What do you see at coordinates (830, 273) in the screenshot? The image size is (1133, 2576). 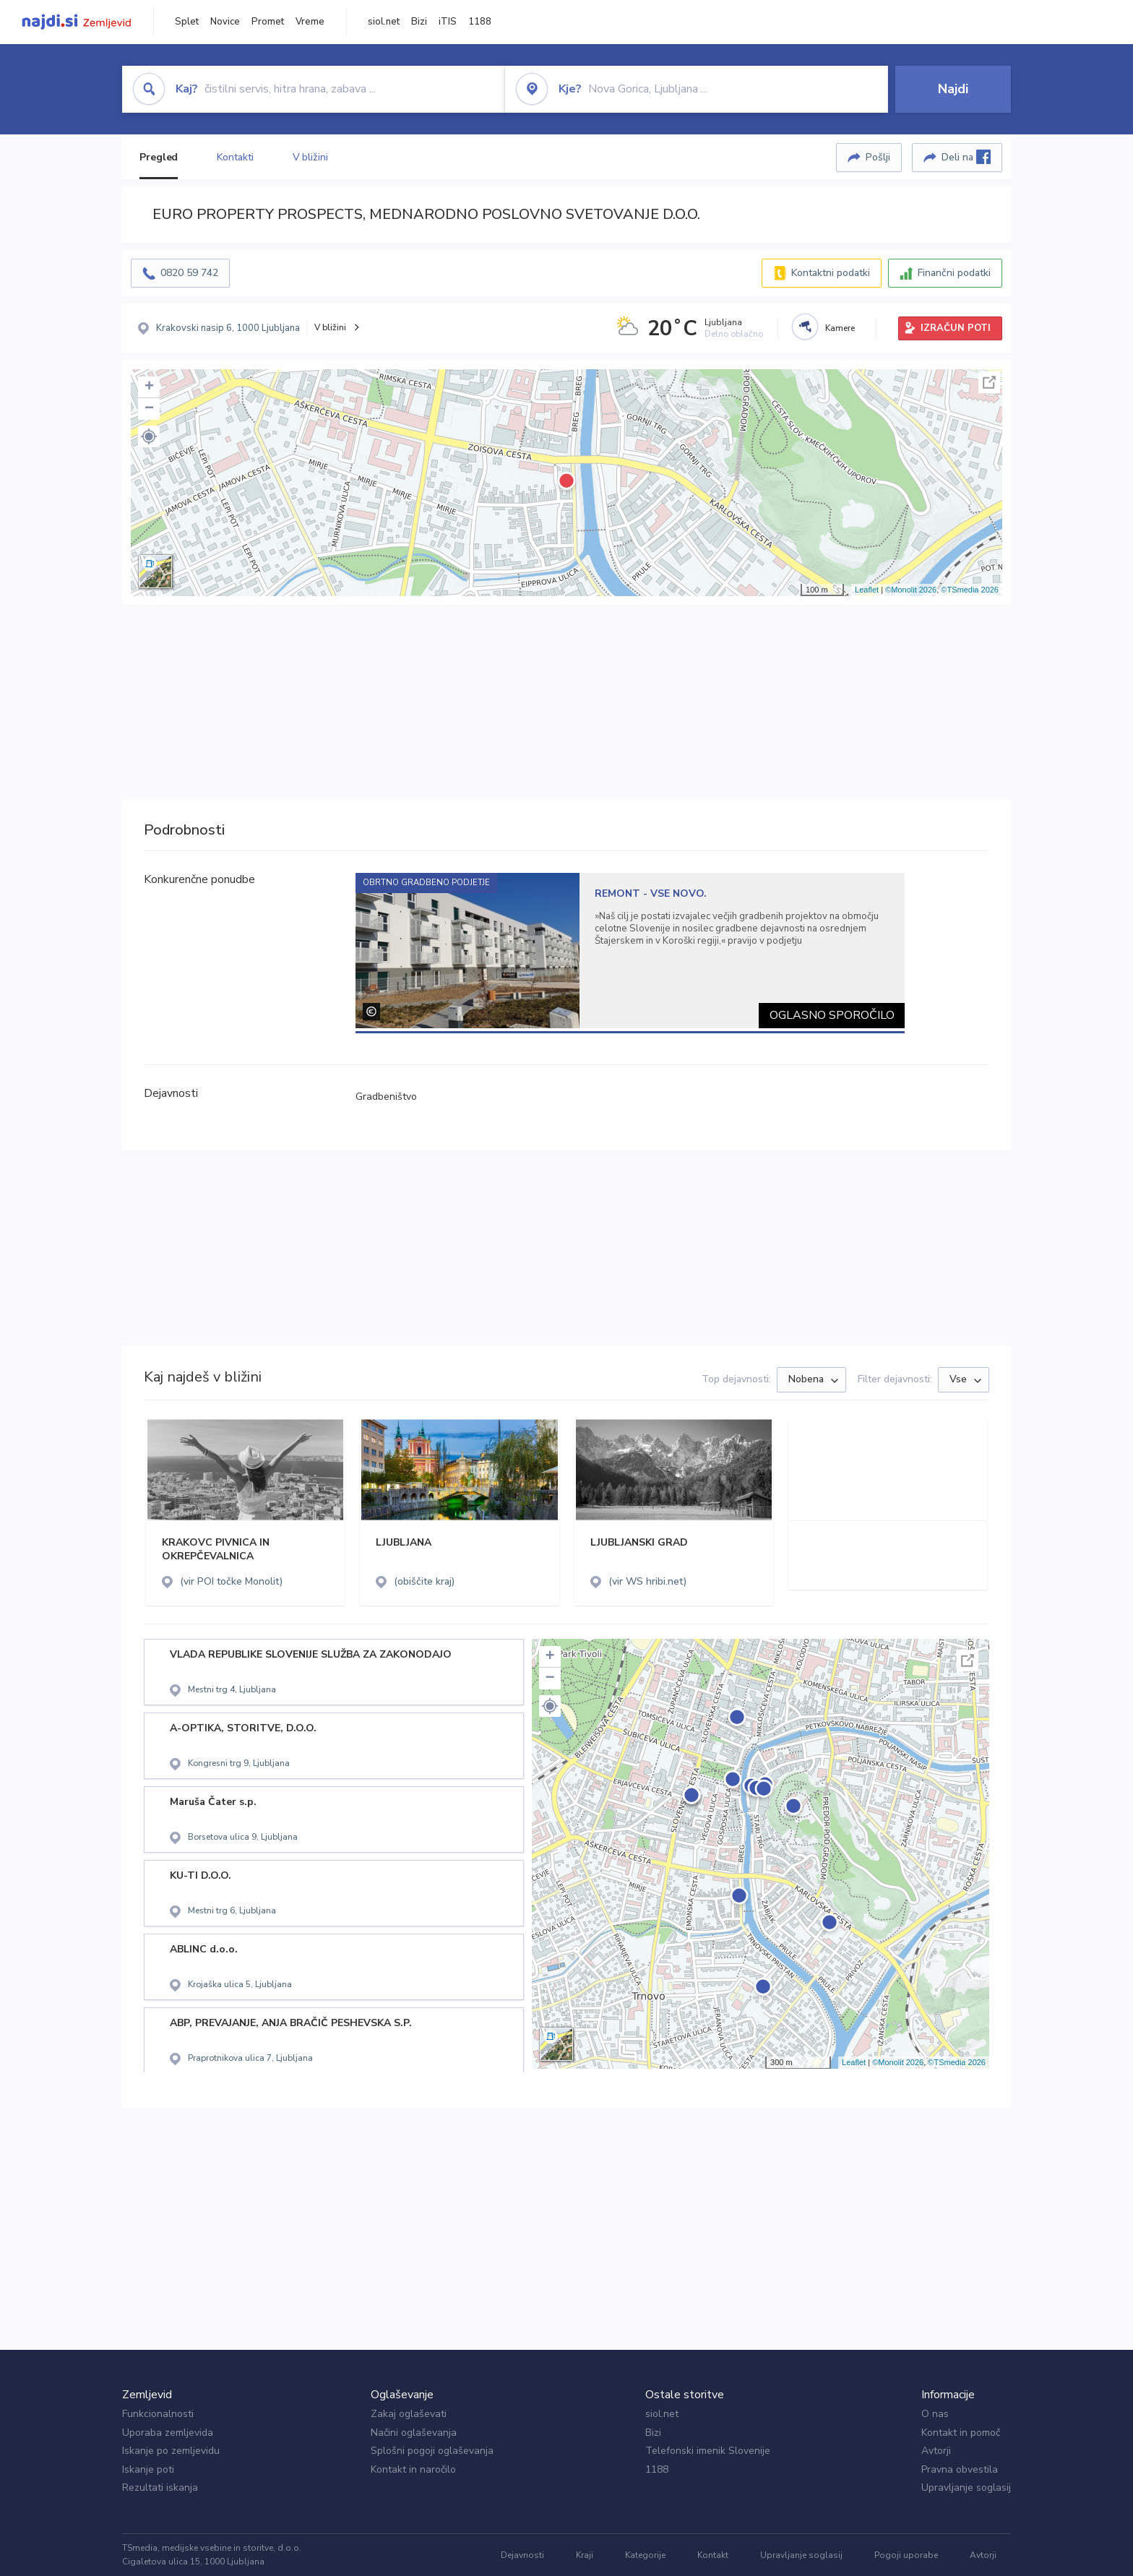 I see `Kontaktni podatki` at bounding box center [830, 273].